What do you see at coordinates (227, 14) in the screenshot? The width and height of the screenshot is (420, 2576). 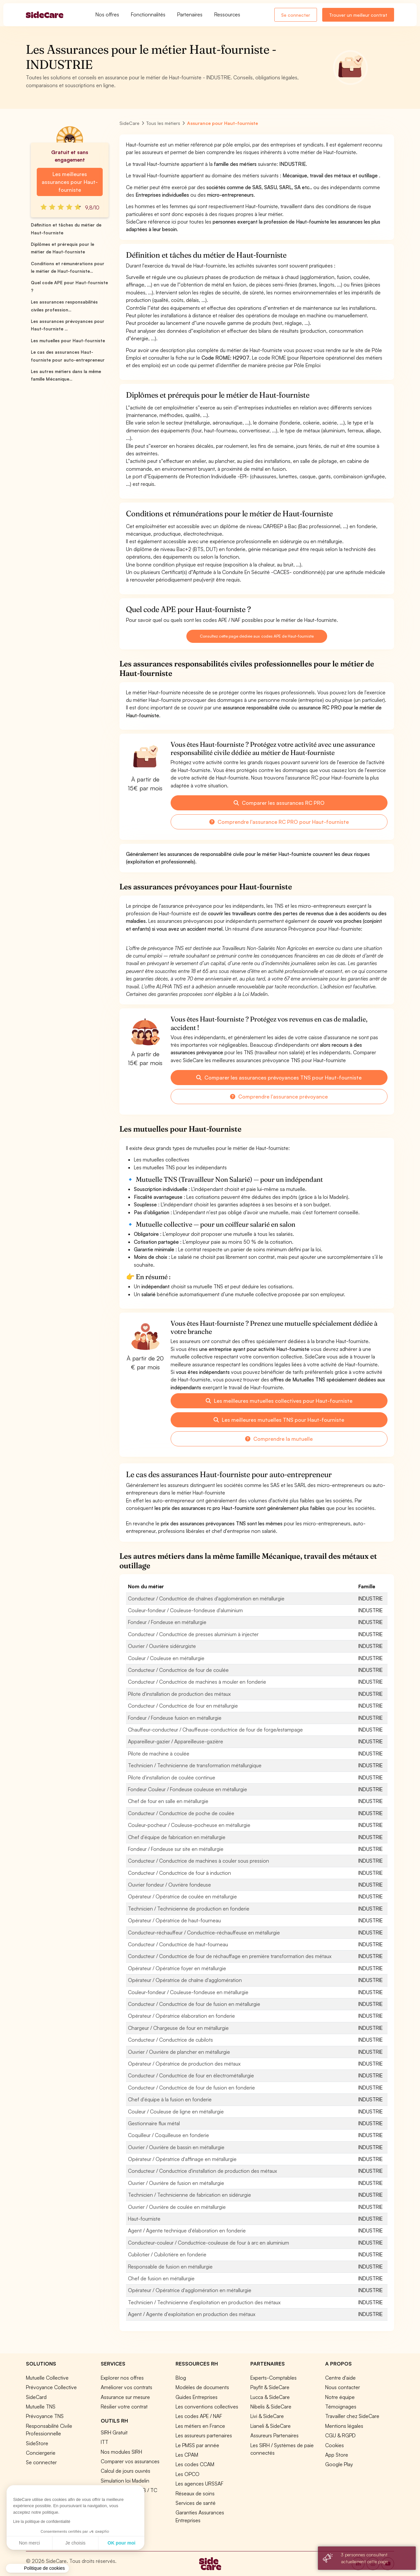 I see `Ressources` at bounding box center [227, 14].